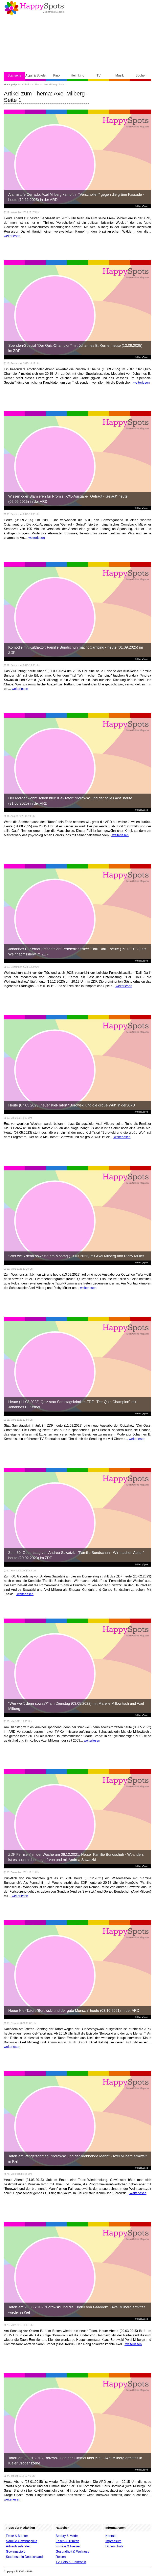 The height and width of the screenshot is (2576, 155). I want to click on Feste & Märkte, so click(17, 2536).